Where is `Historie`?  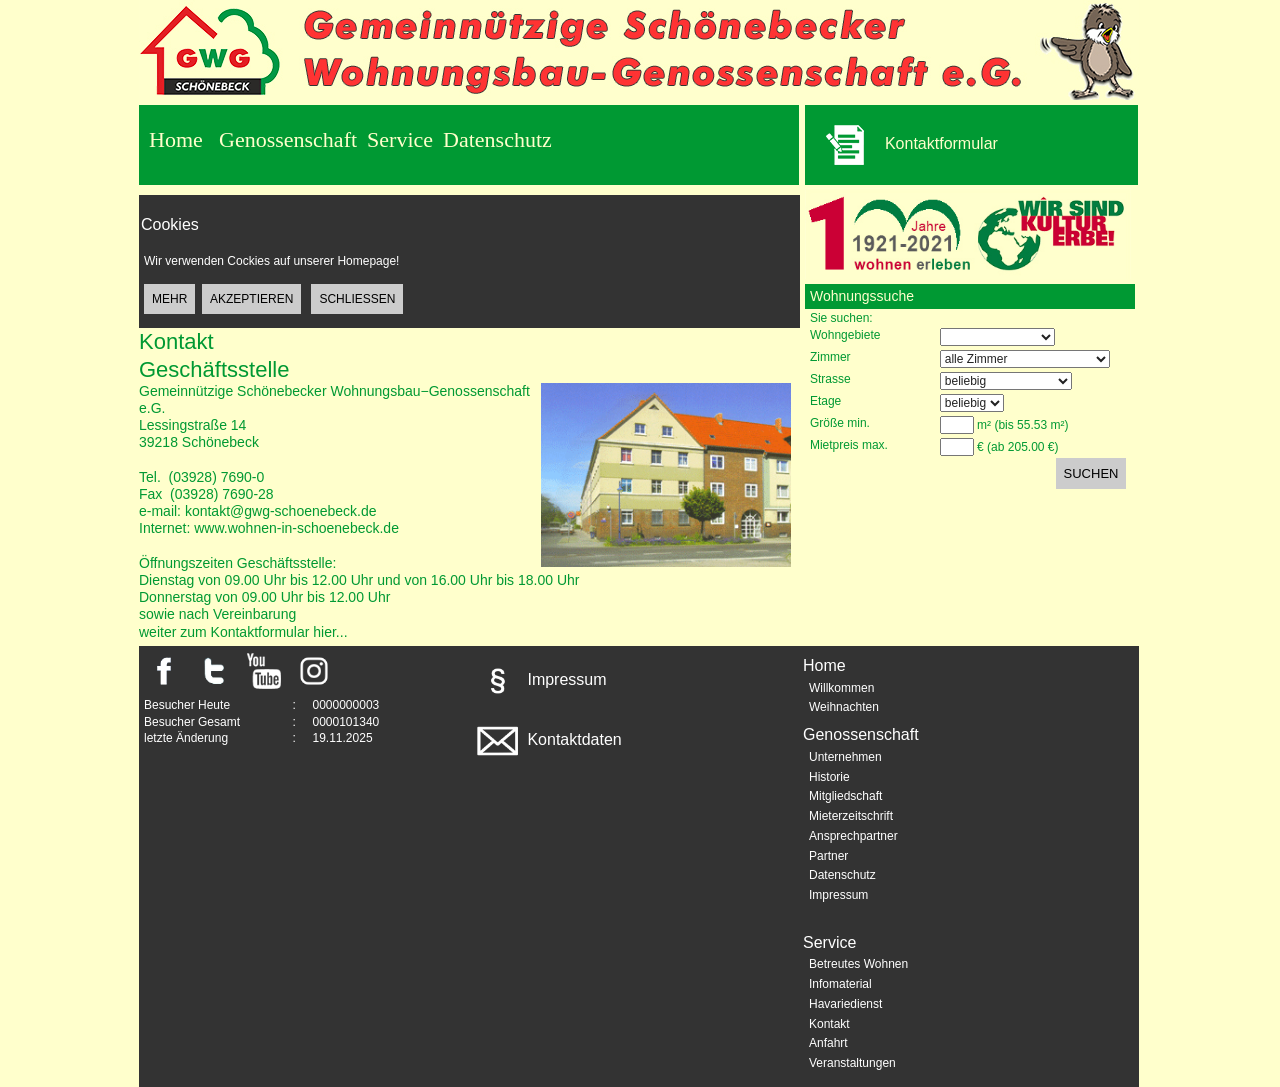
Historie is located at coordinates (829, 777).